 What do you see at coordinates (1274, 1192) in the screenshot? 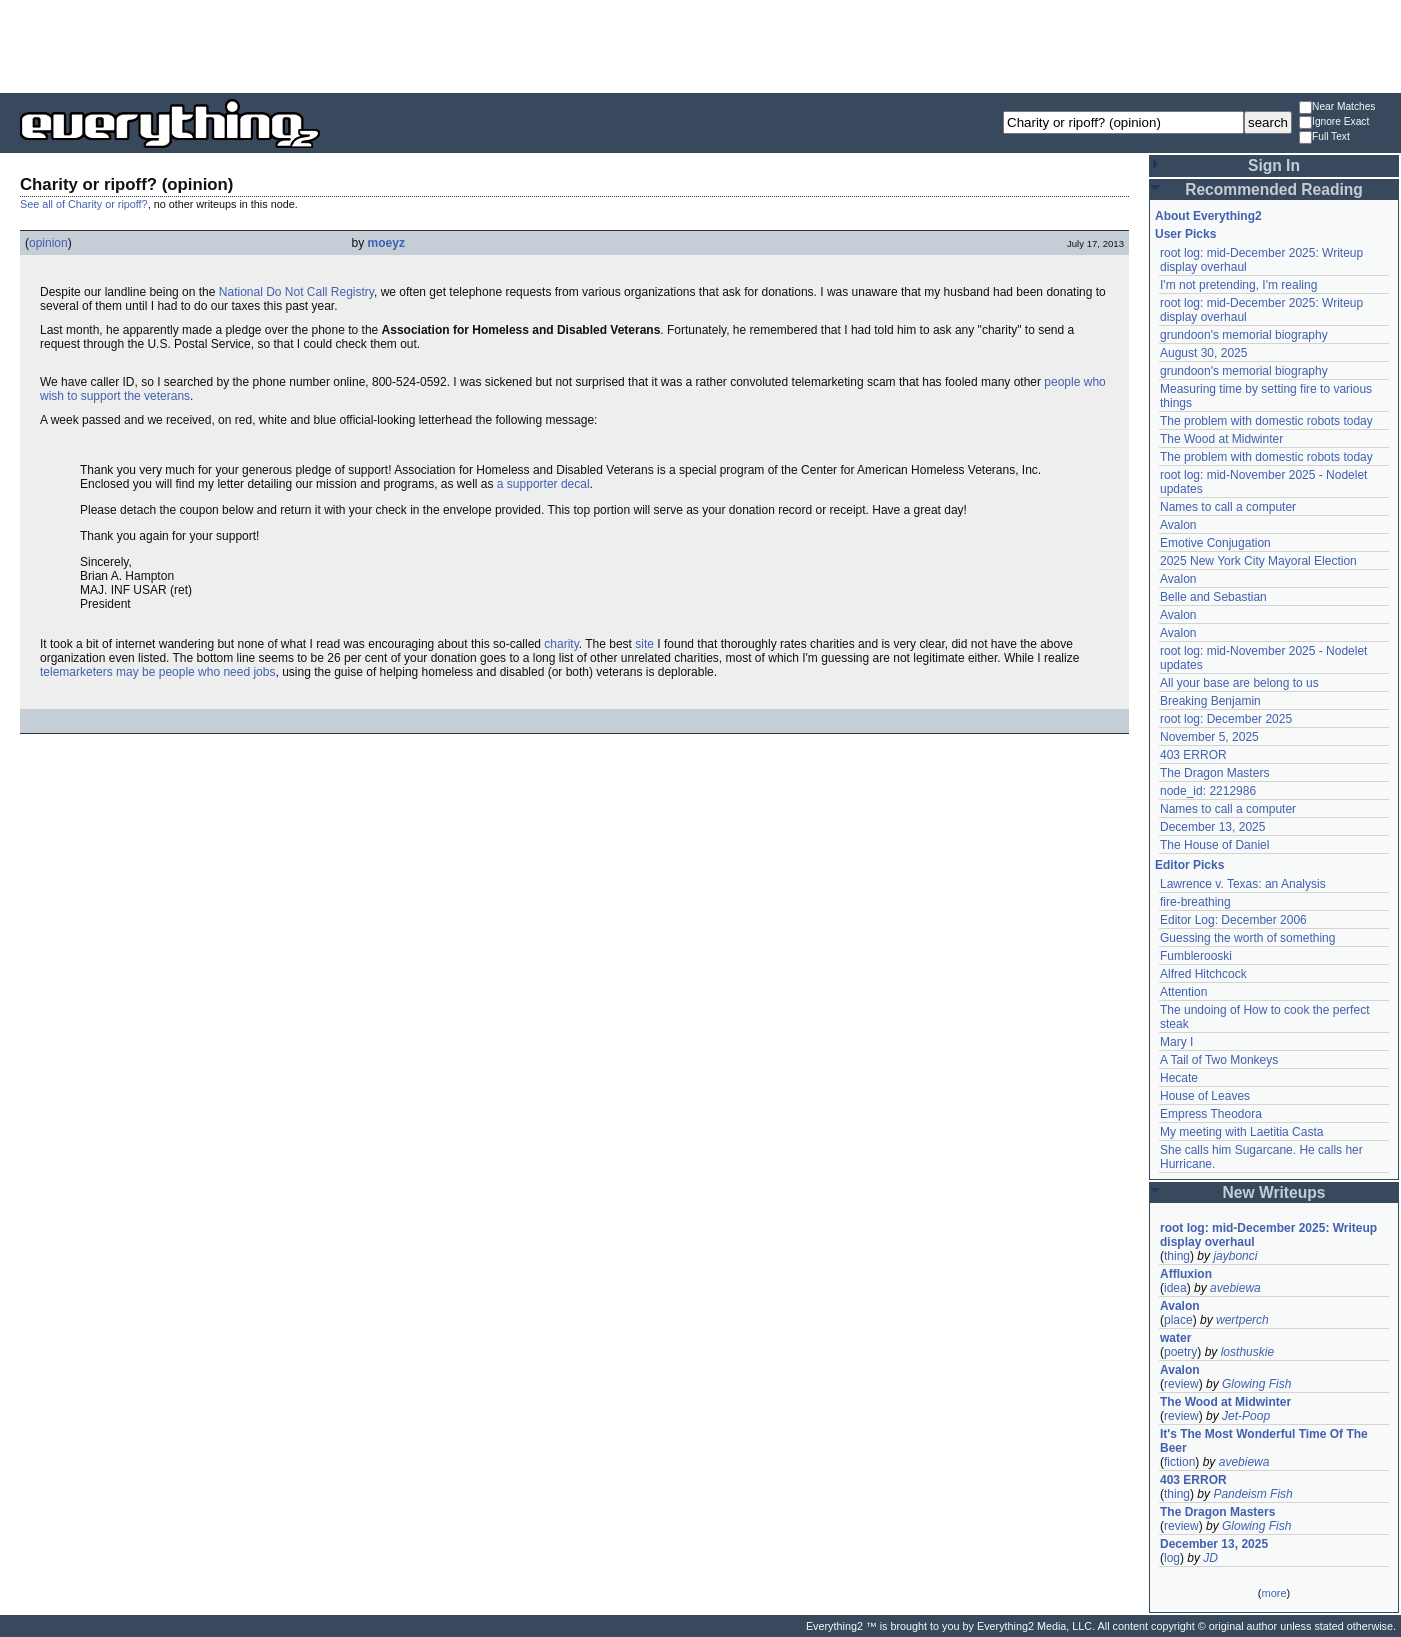
I see `New Writeups [button]` at bounding box center [1274, 1192].